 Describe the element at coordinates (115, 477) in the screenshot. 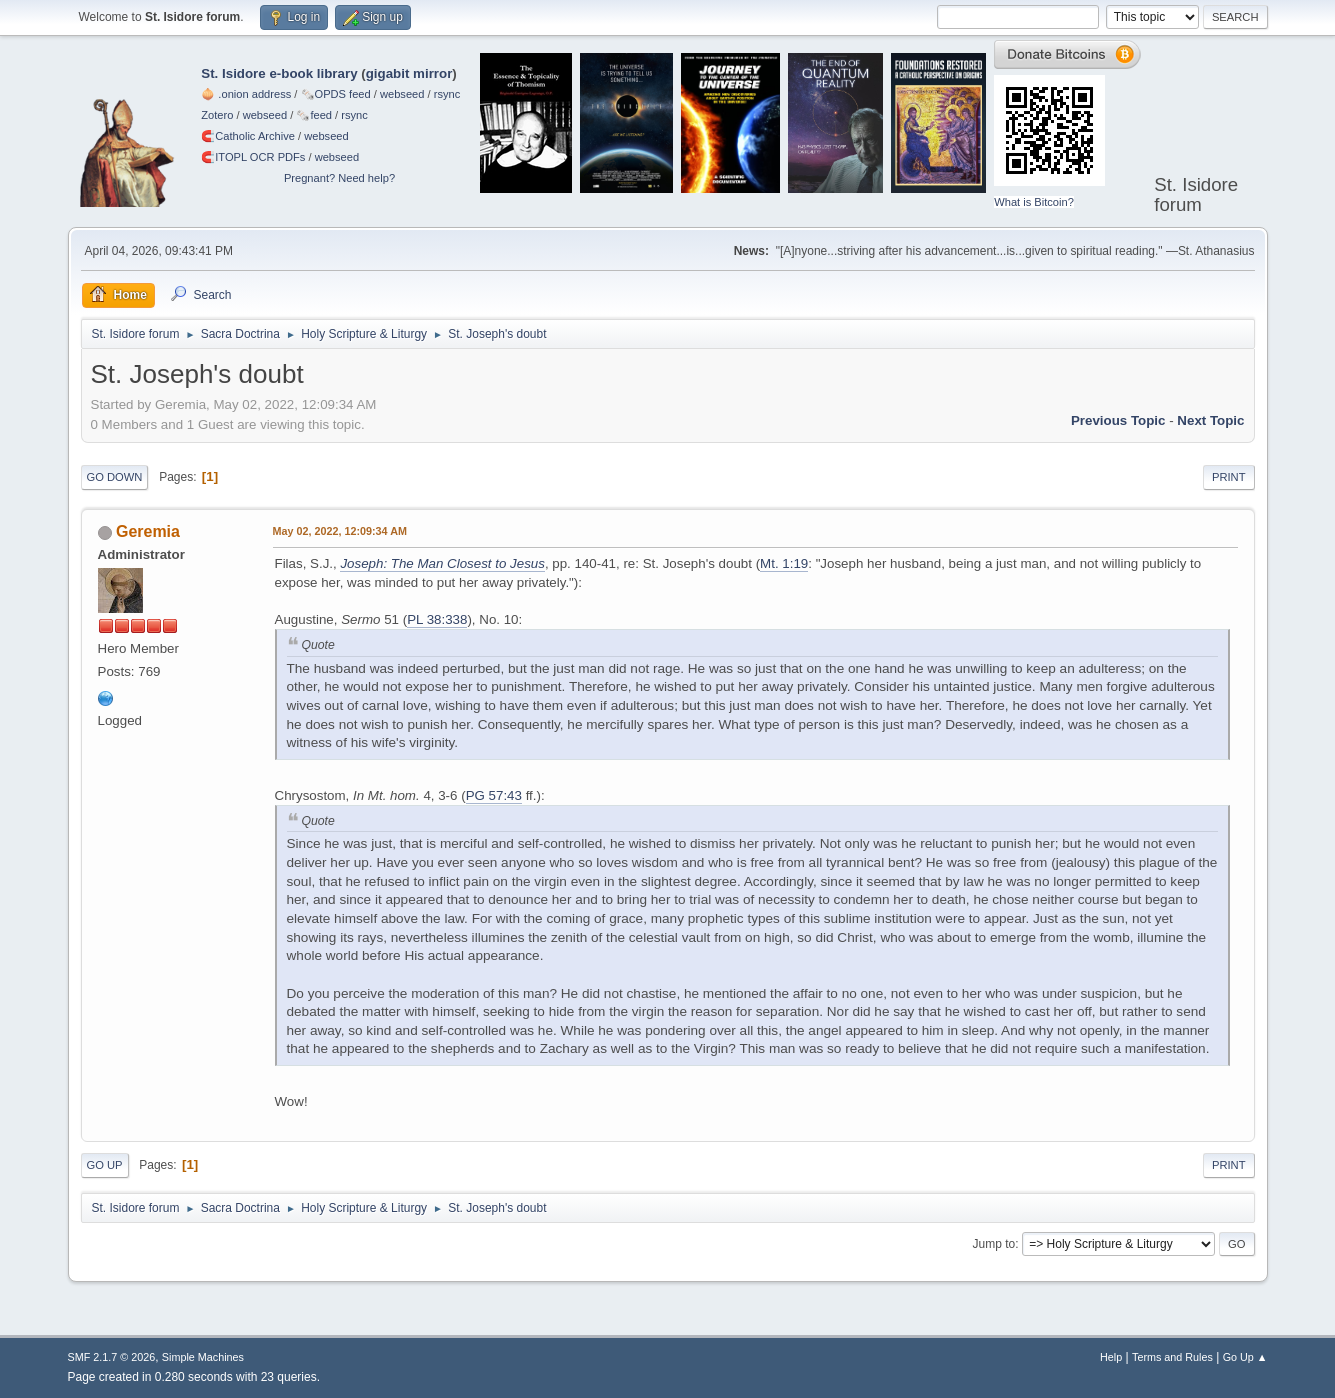

I see `Go Down` at that location.